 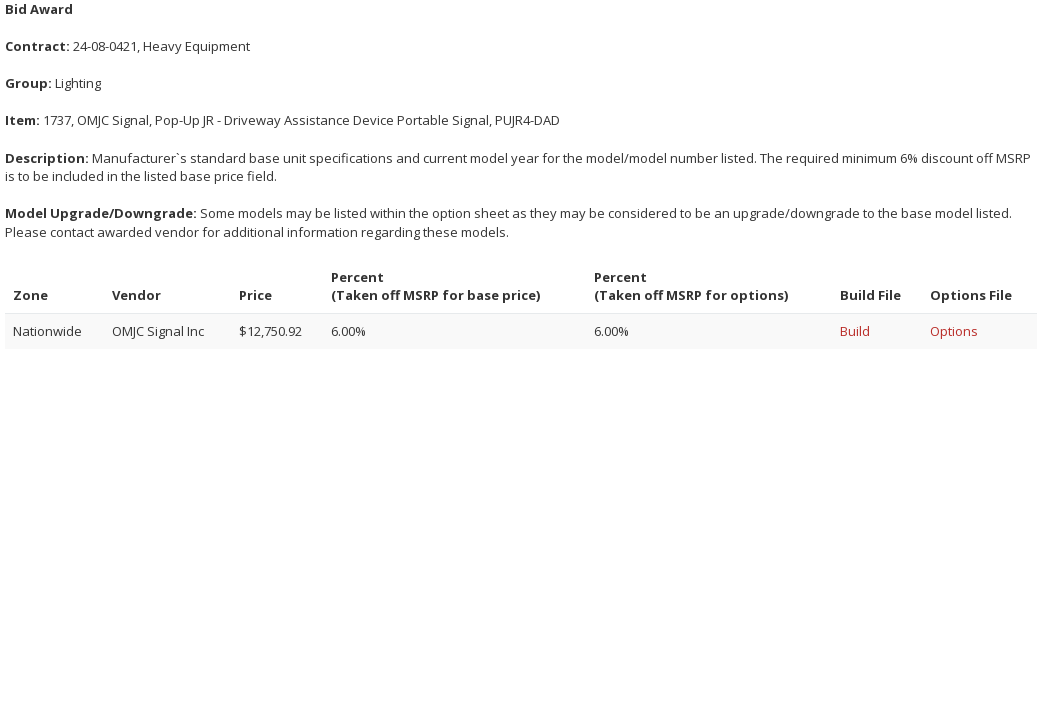 I want to click on Build, so click(x=855, y=331).